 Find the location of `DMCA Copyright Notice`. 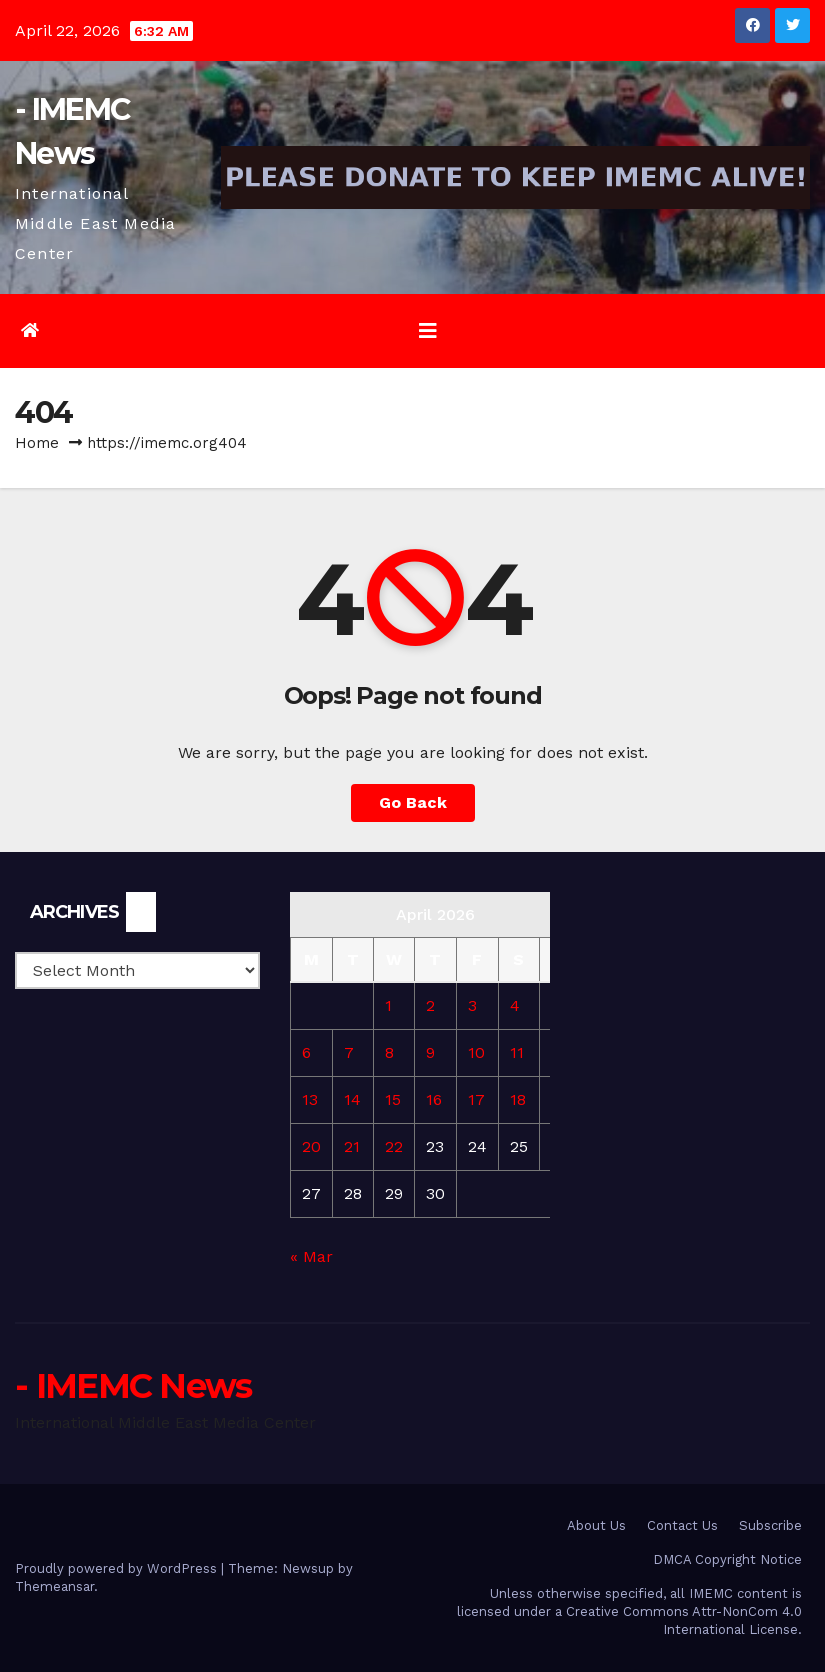

DMCA Copyright Notice is located at coordinates (727, 1559).